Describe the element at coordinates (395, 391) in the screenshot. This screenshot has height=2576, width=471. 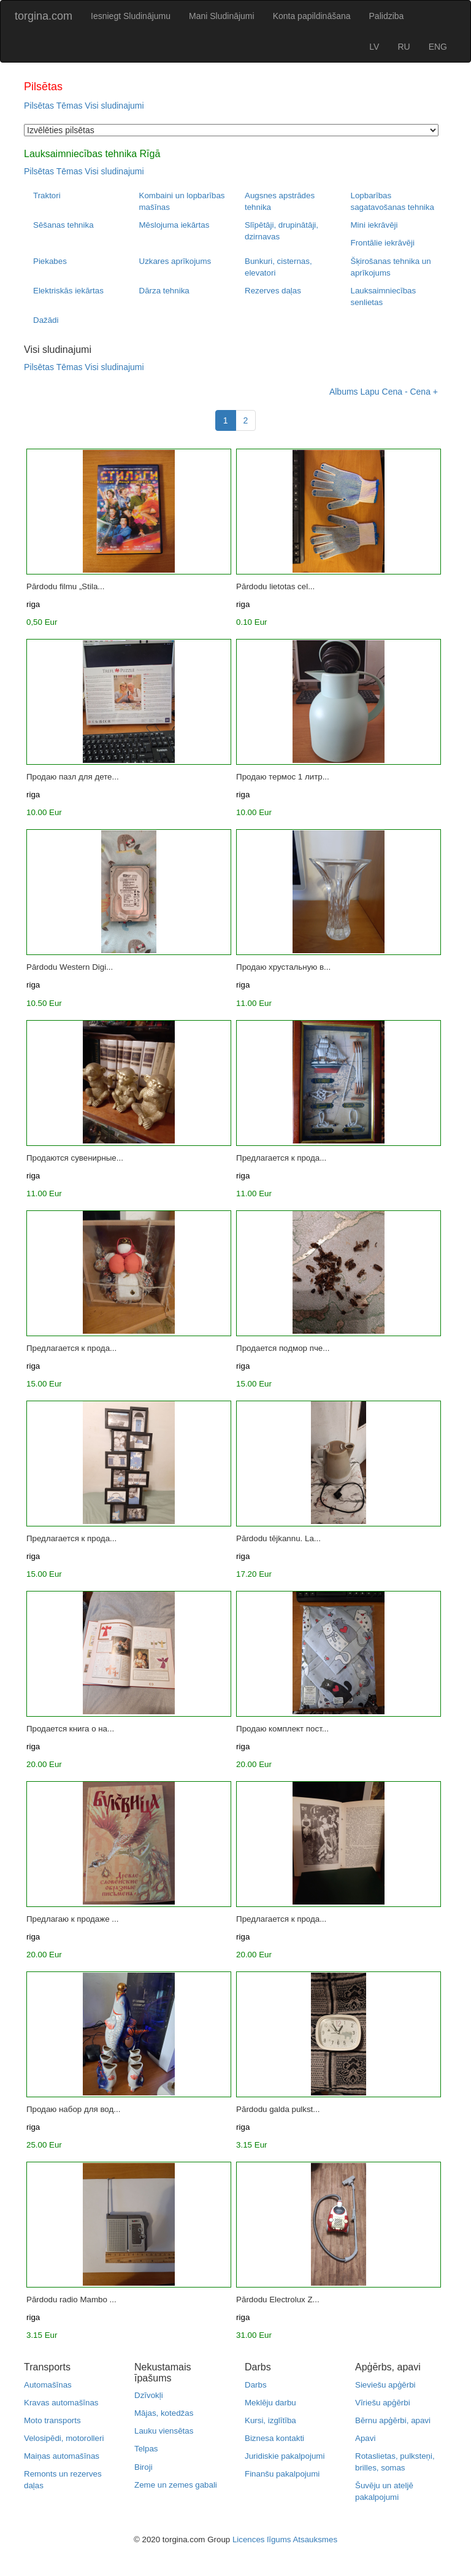
I see `Cena -` at that location.